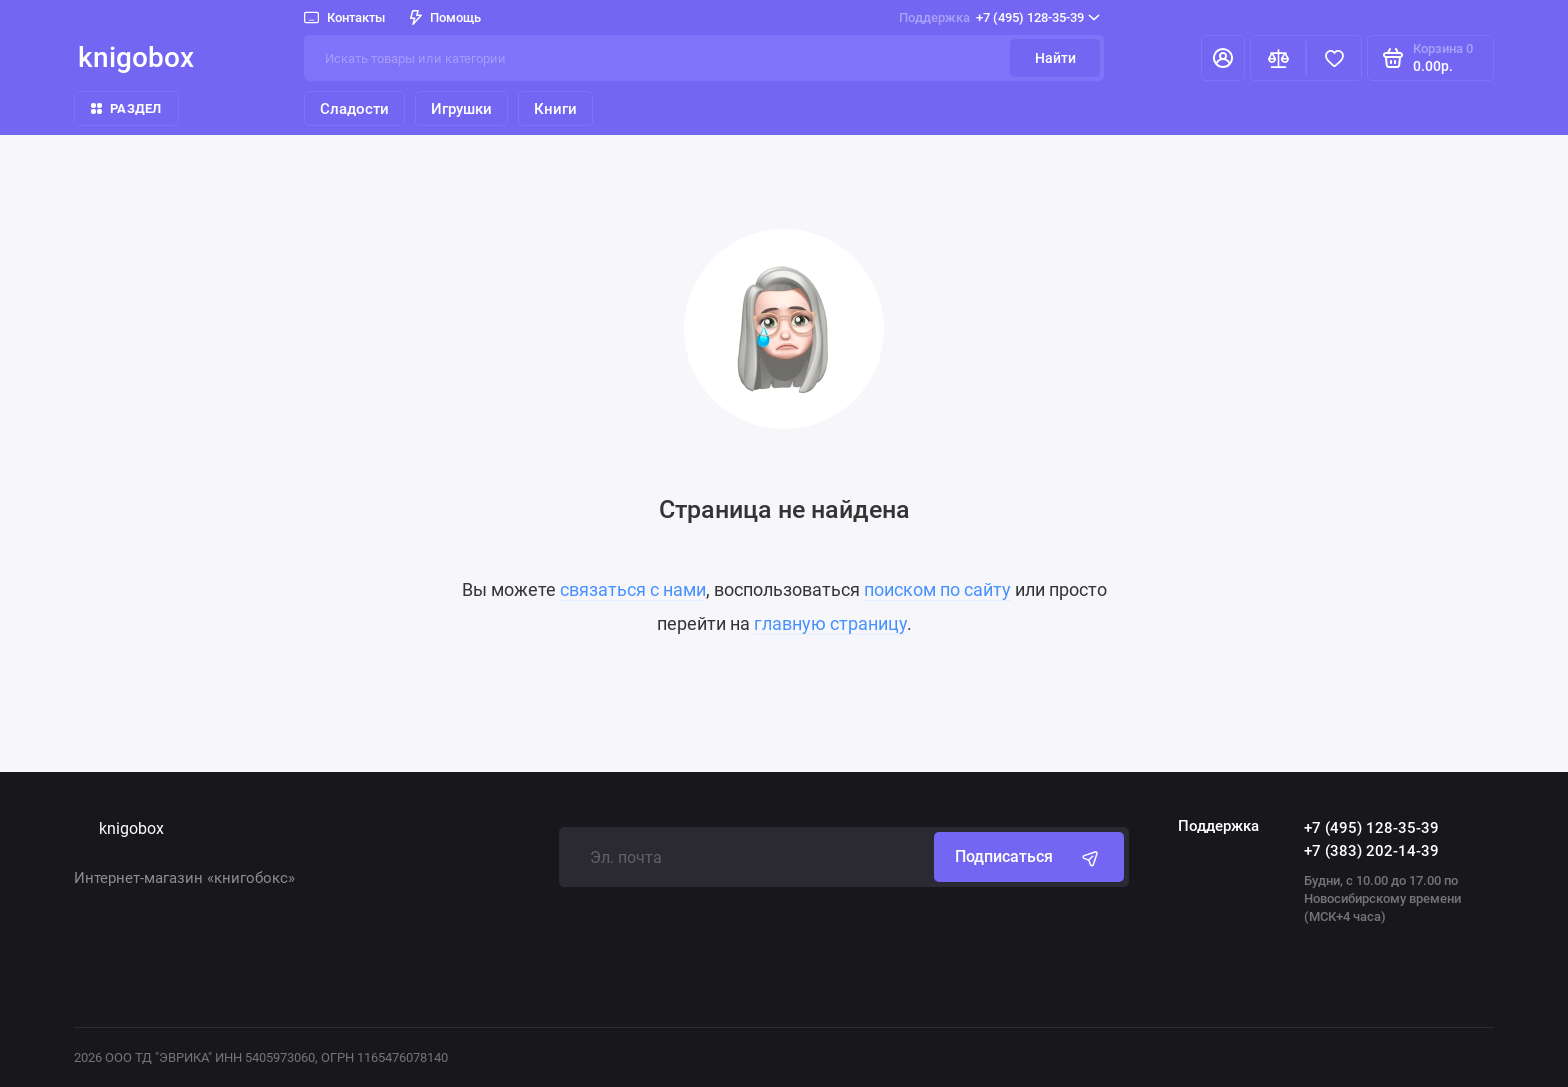 The image size is (1568, 1087). What do you see at coordinates (633, 589) in the screenshot?
I see `связаться с нами` at bounding box center [633, 589].